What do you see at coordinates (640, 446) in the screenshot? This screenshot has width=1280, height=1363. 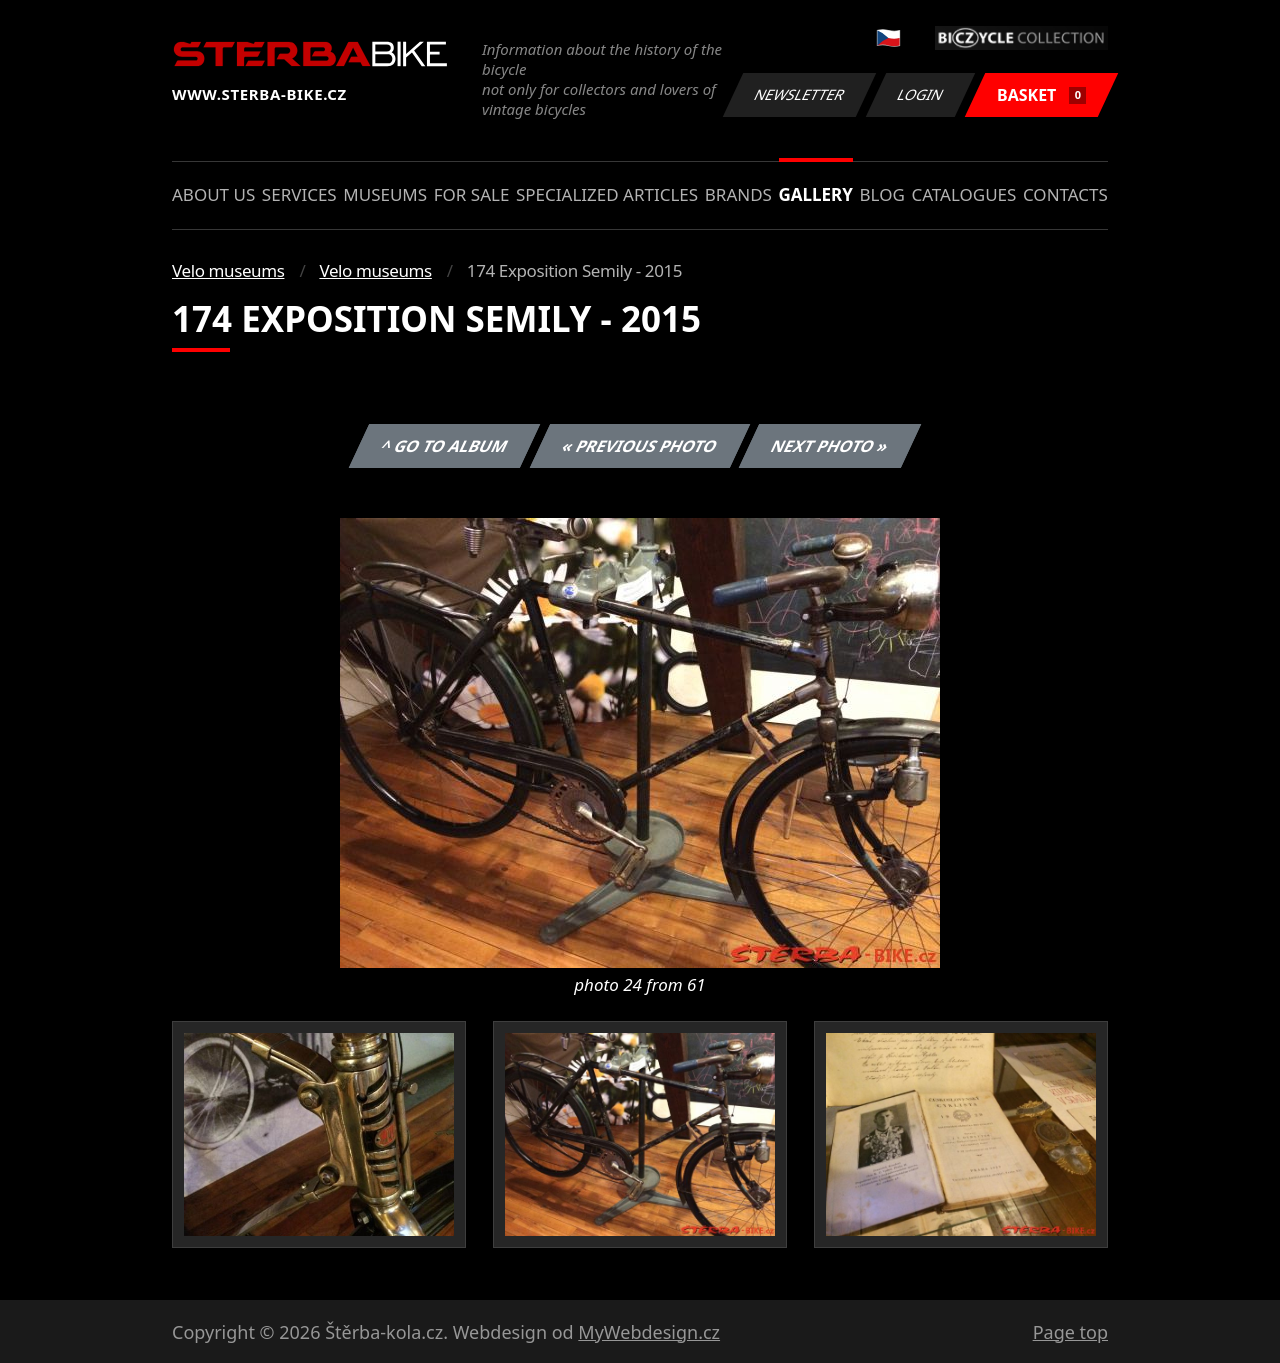 I see `« Previous photo` at bounding box center [640, 446].